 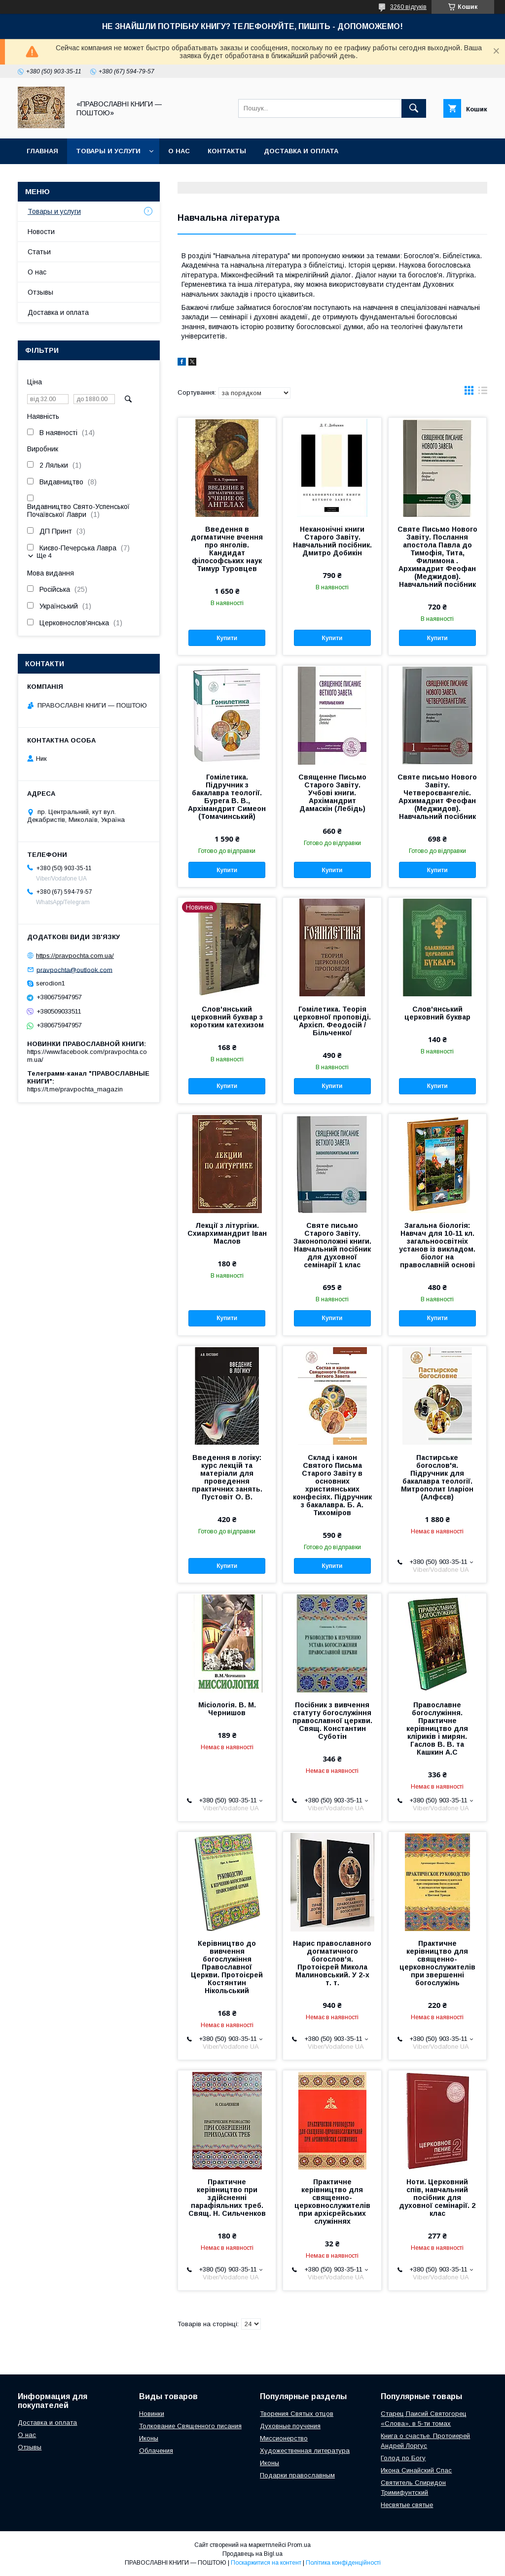 I want to click on Контакты, so click(x=227, y=151).